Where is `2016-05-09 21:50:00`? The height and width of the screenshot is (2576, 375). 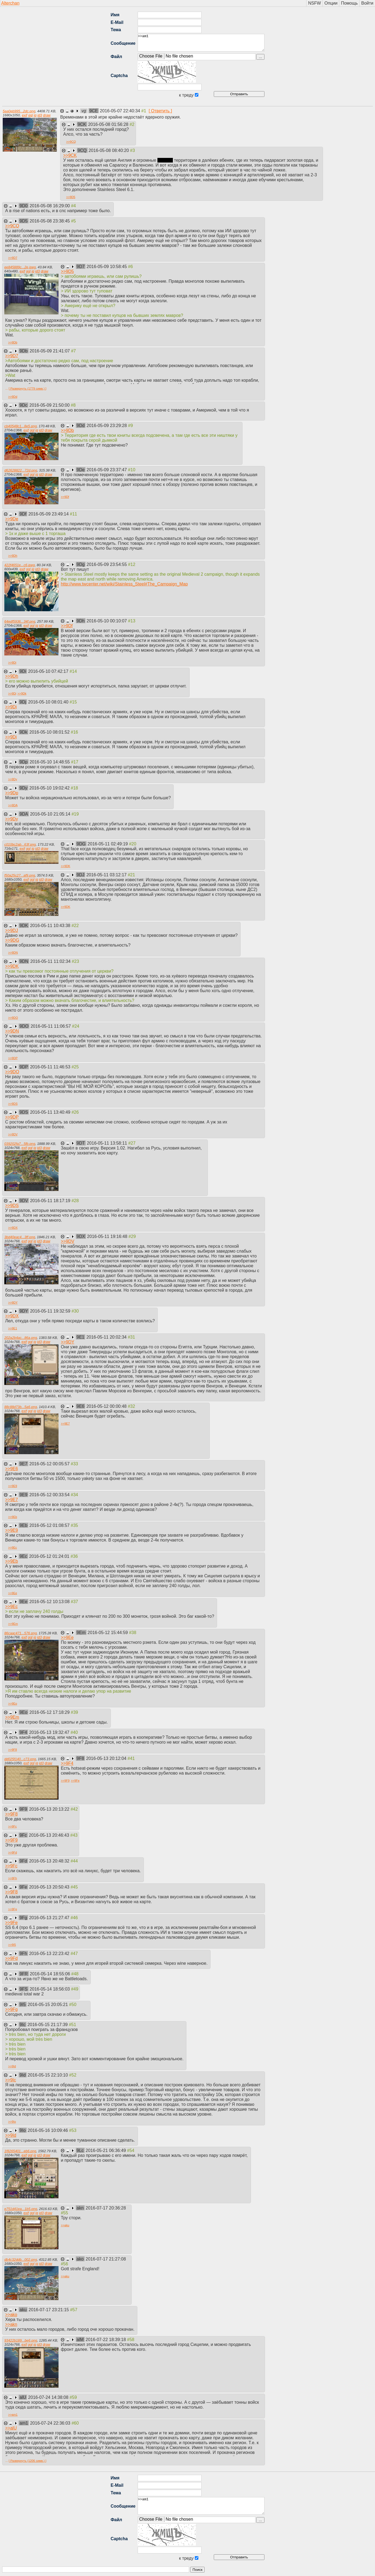 2016-05-09 21:50:00 is located at coordinates (50, 405).